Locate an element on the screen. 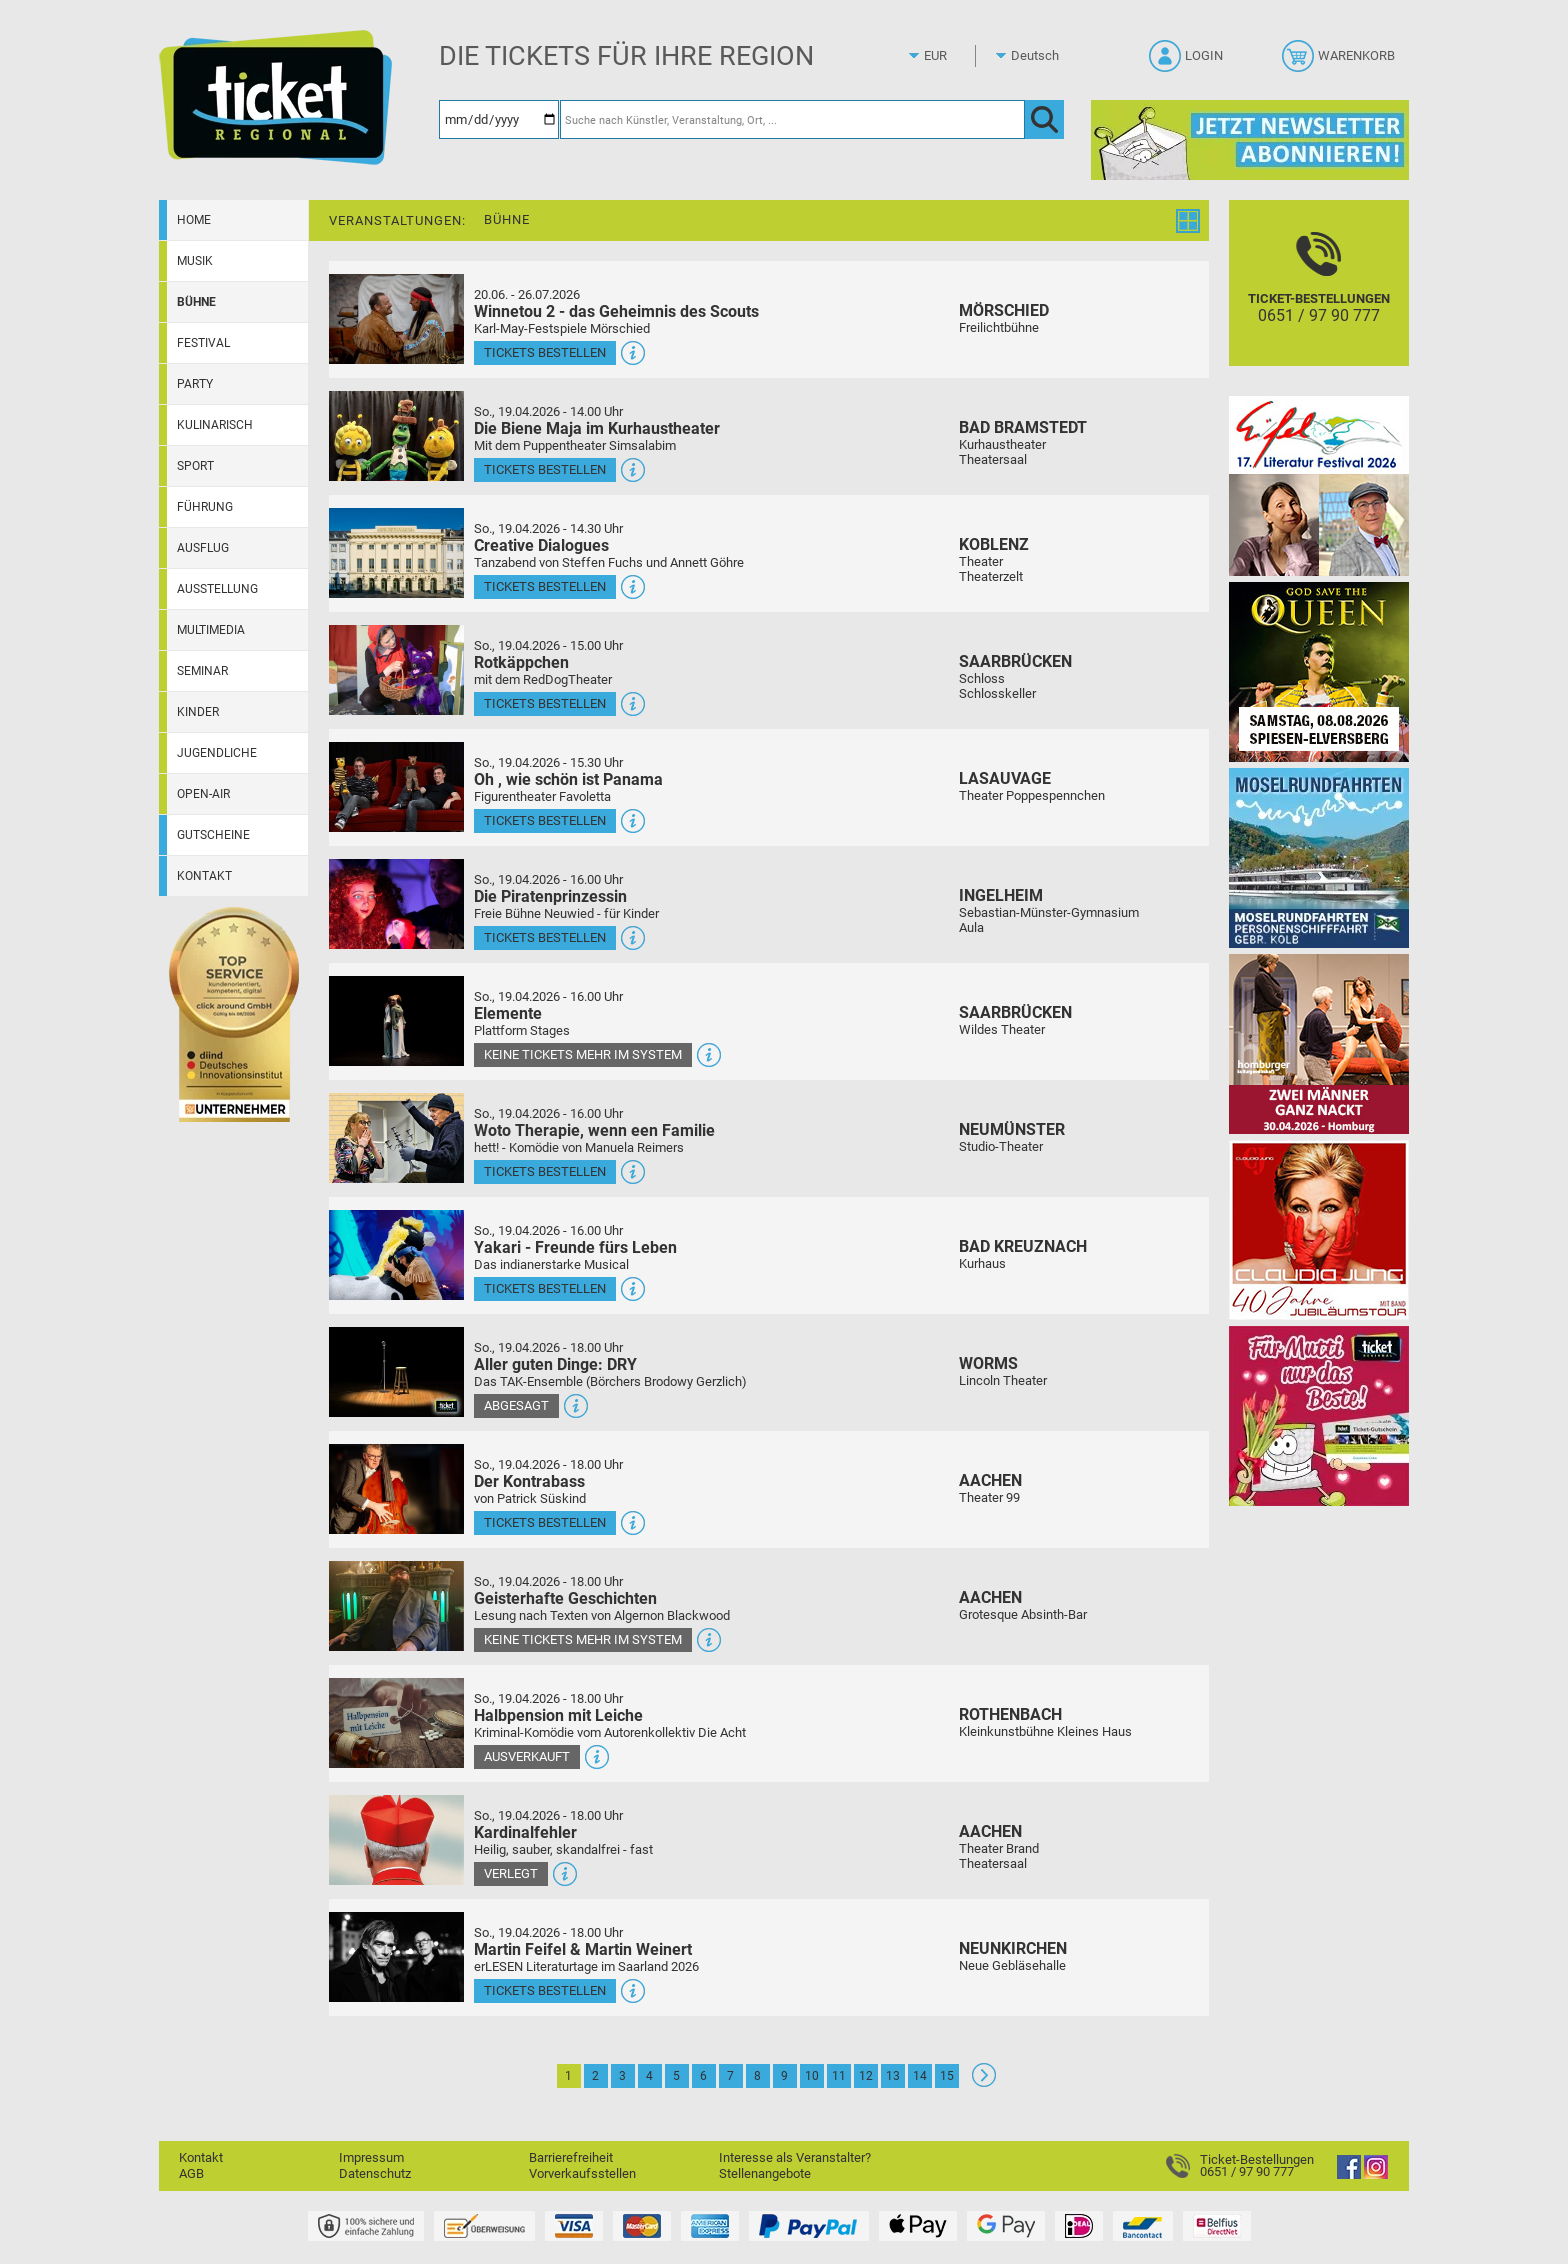  [Mehr Infos und Tickets] is located at coordinates (396, 318).